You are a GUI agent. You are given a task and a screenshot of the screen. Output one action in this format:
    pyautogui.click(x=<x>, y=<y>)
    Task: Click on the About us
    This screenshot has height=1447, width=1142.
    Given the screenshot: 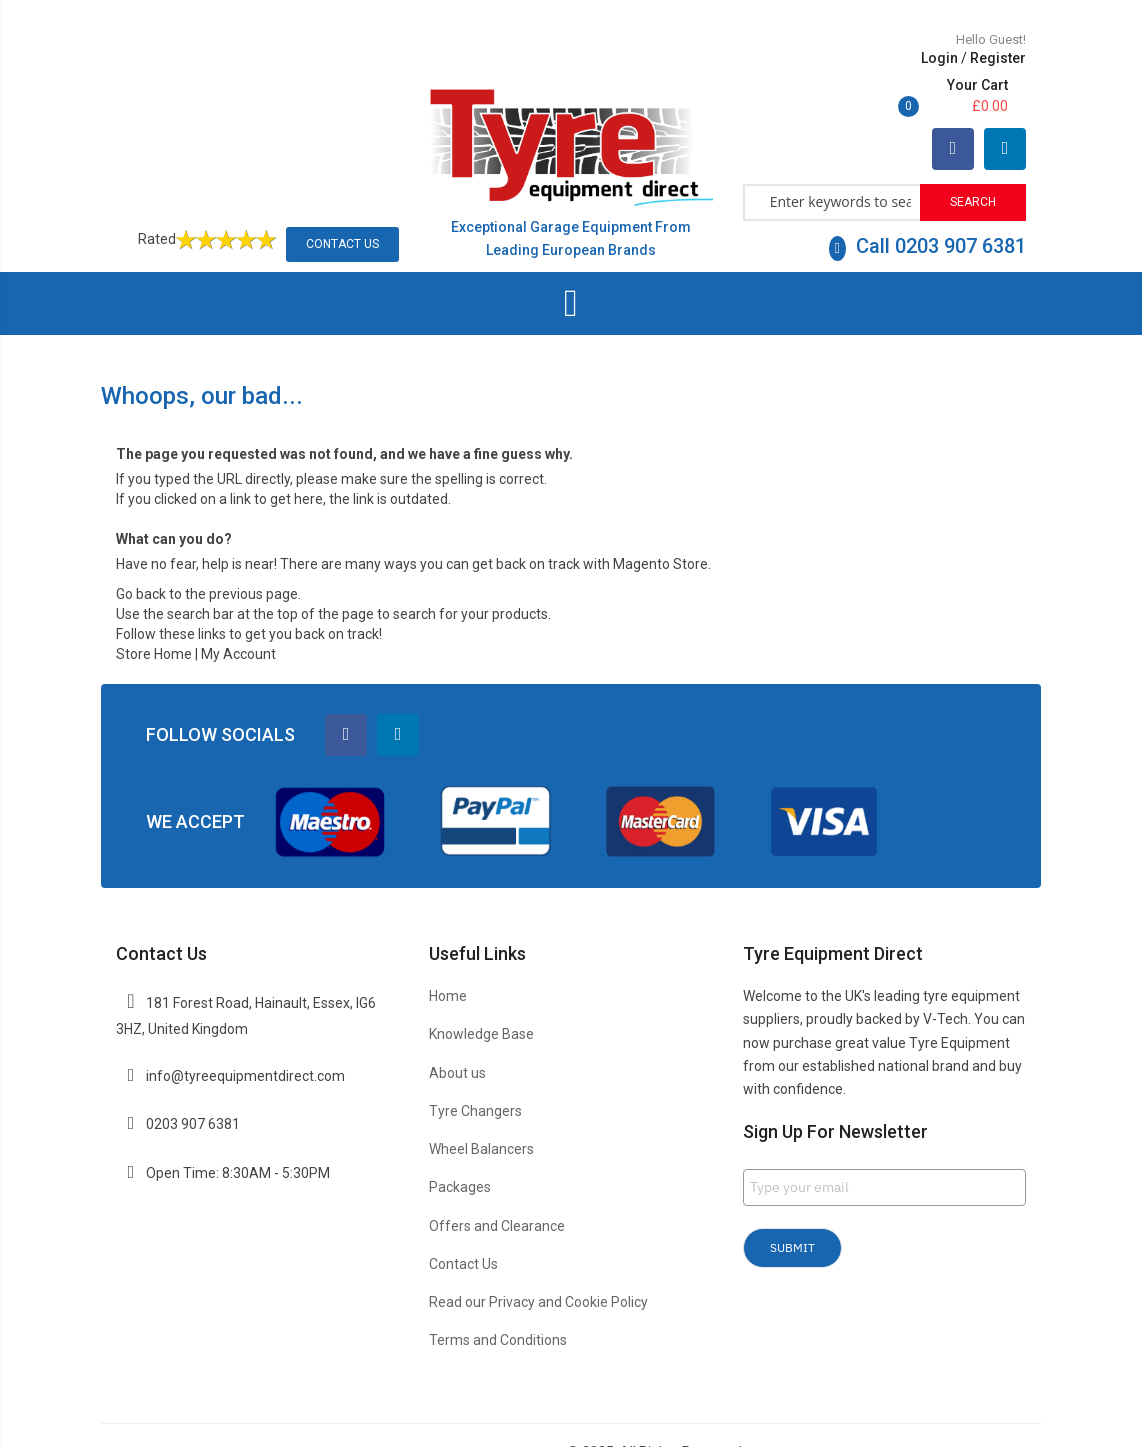 What is the action you would take?
    pyautogui.click(x=457, y=1028)
    